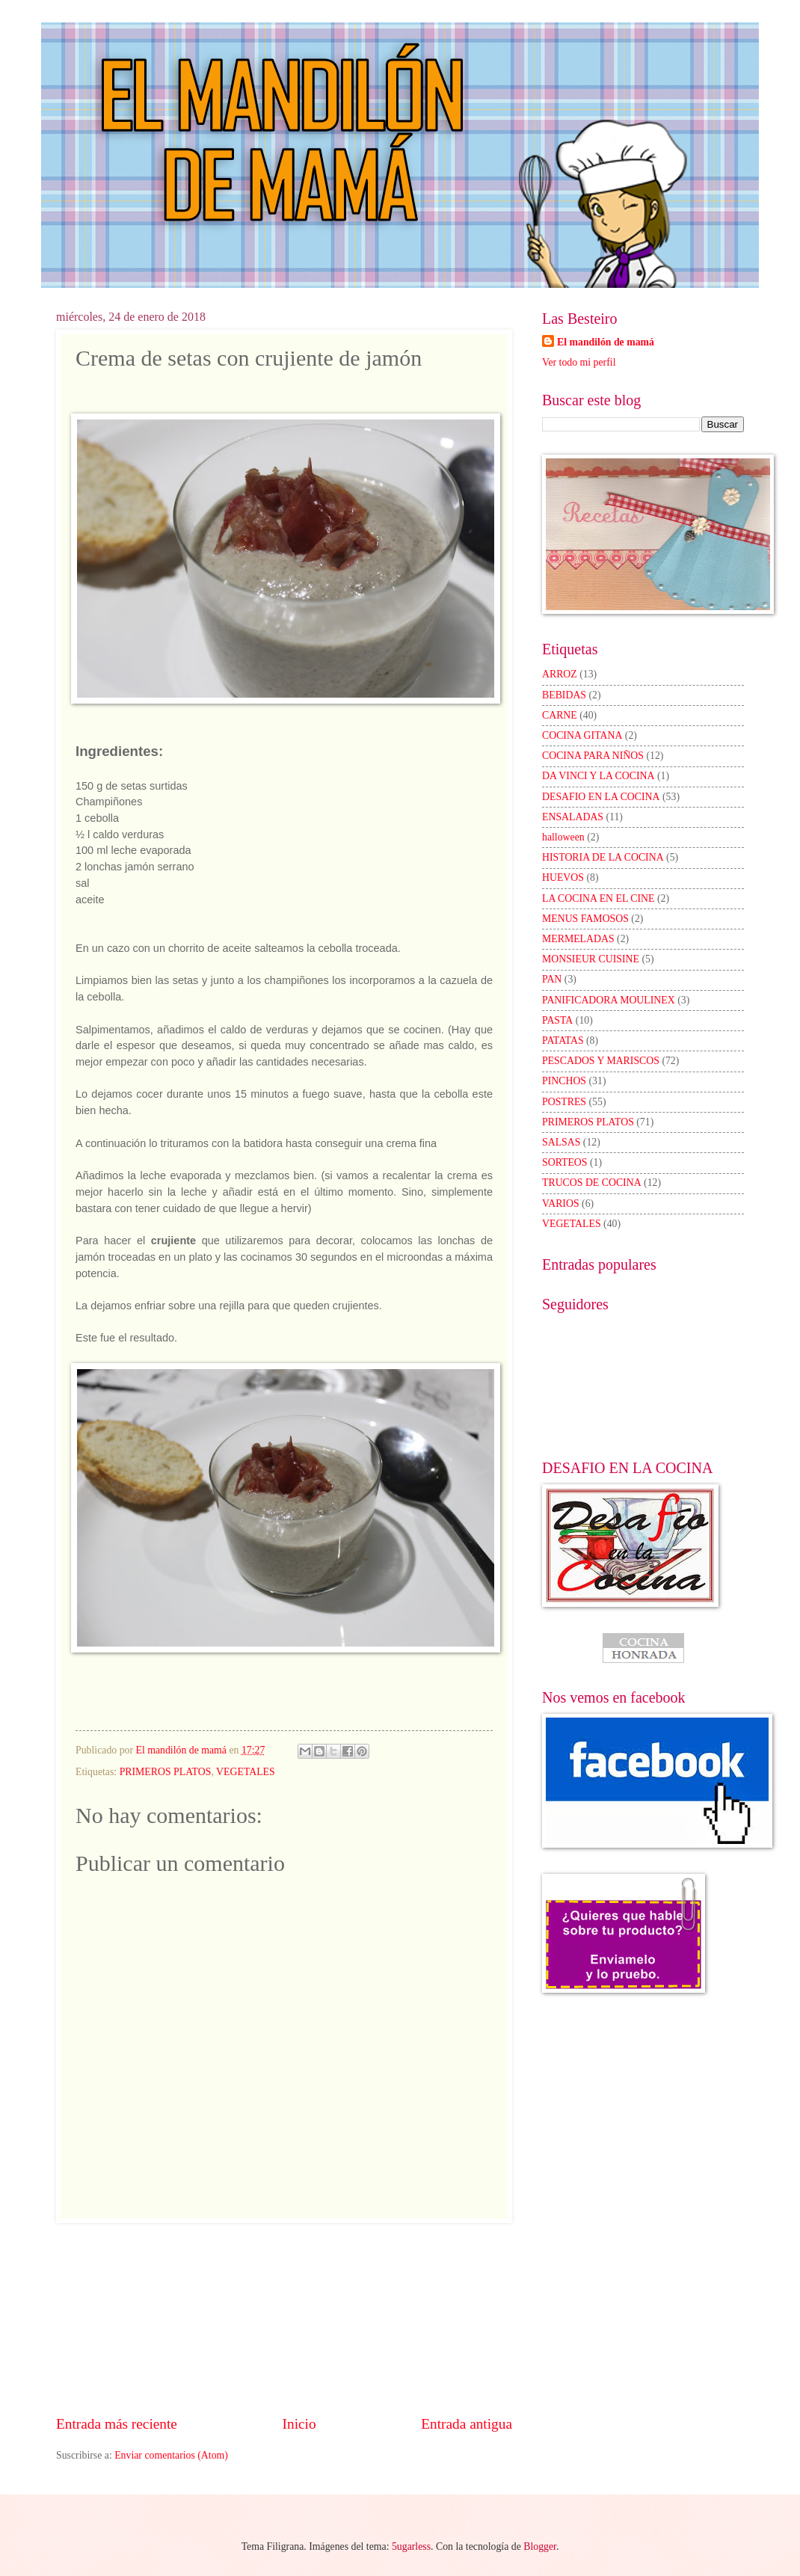 The width and height of the screenshot is (800, 2576). What do you see at coordinates (539, 2546) in the screenshot?
I see `Blogger` at bounding box center [539, 2546].